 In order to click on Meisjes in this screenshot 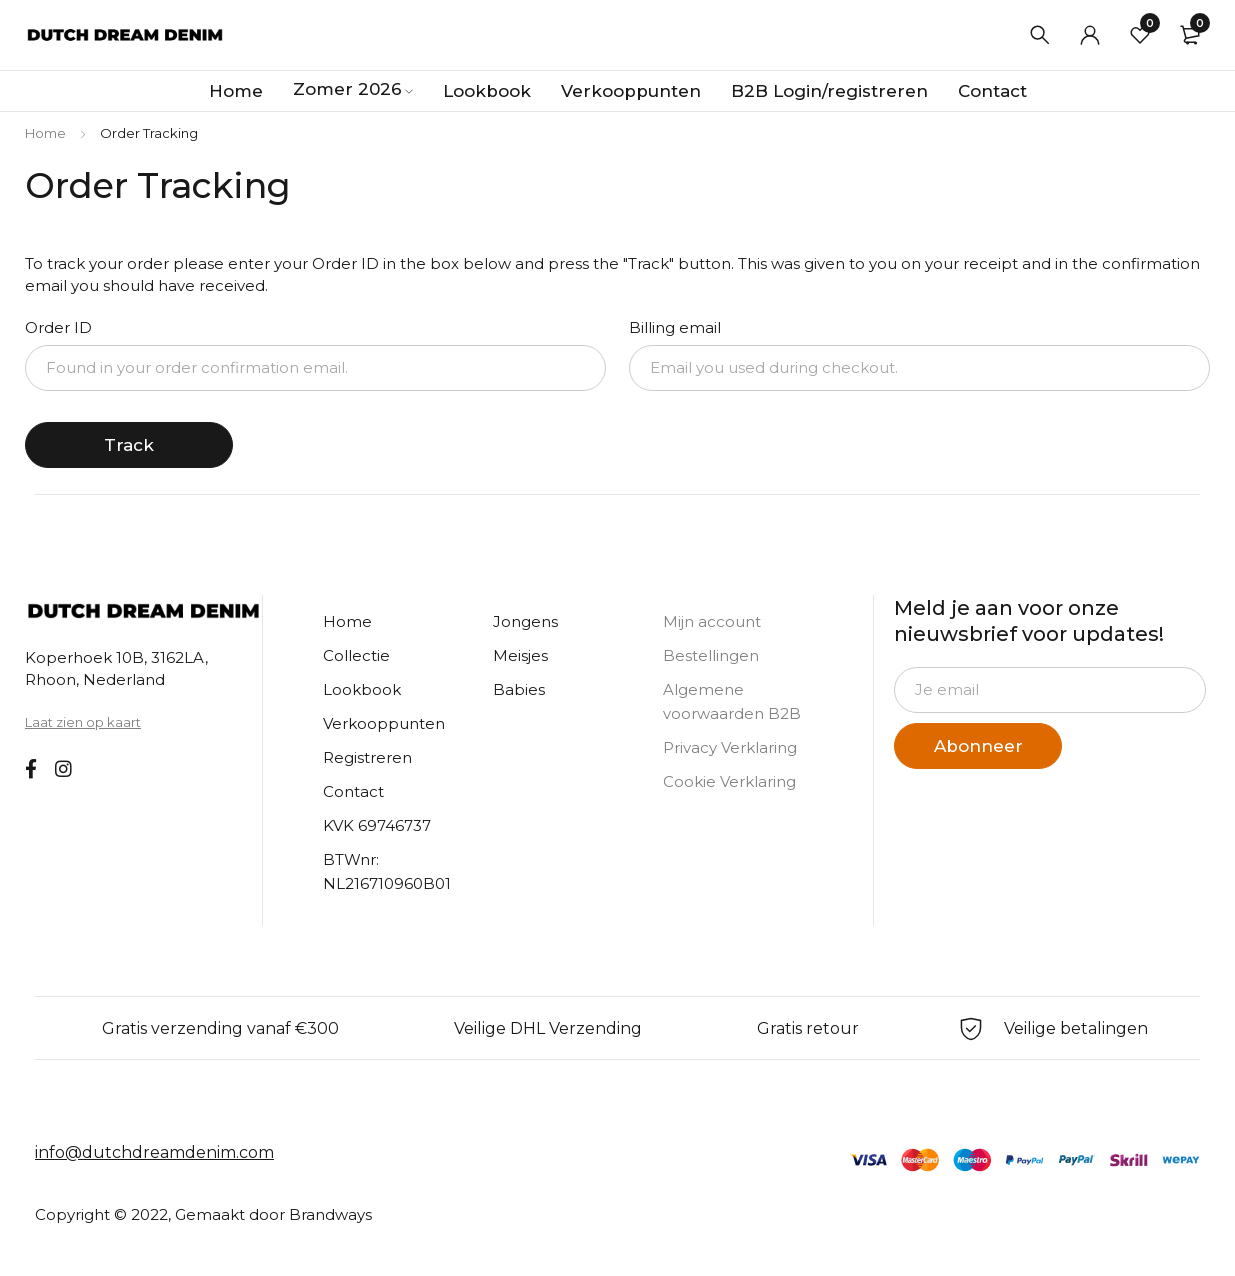, I will do `click(520, 655)`.